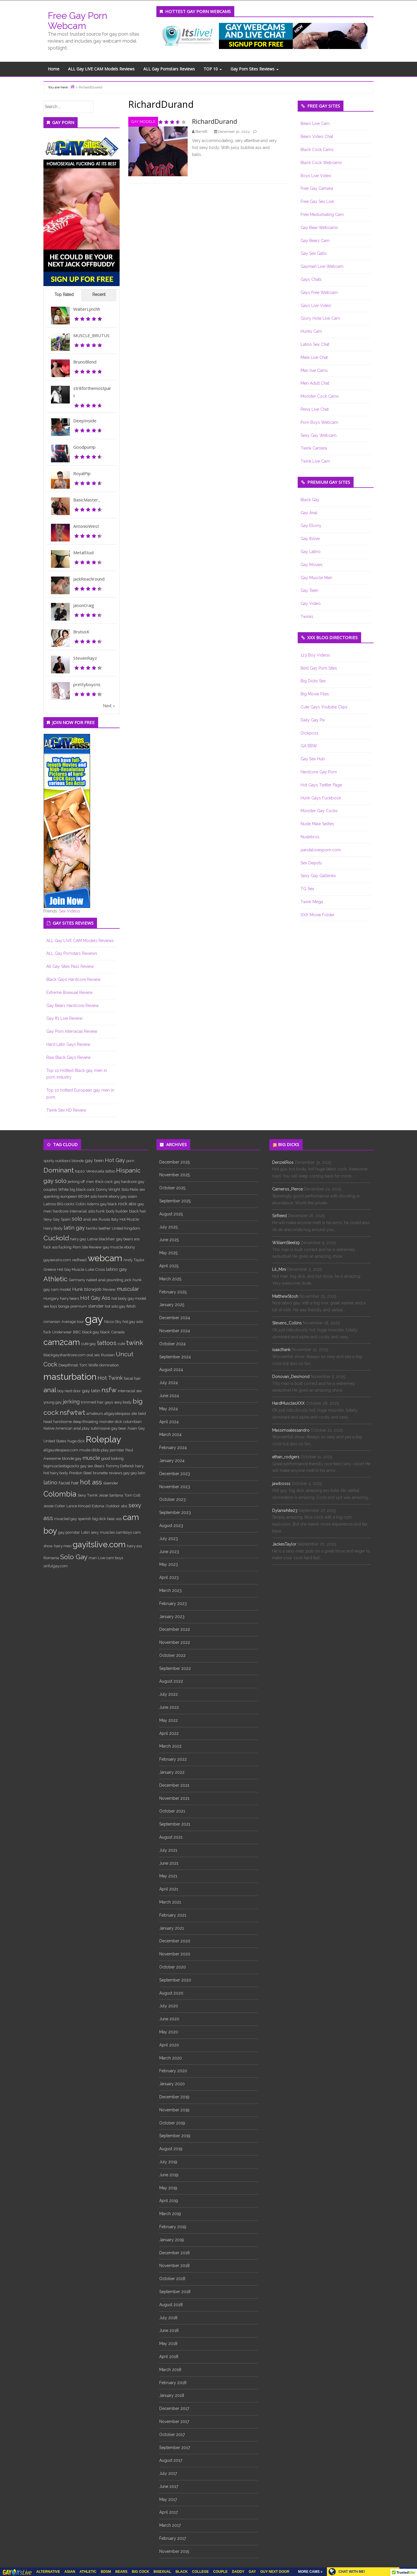 Image resolution: width=417 pixels, height=2576 pixels. Describe the element at coordinates (142, 1189) in the screenshot. I see `sex` at that location.